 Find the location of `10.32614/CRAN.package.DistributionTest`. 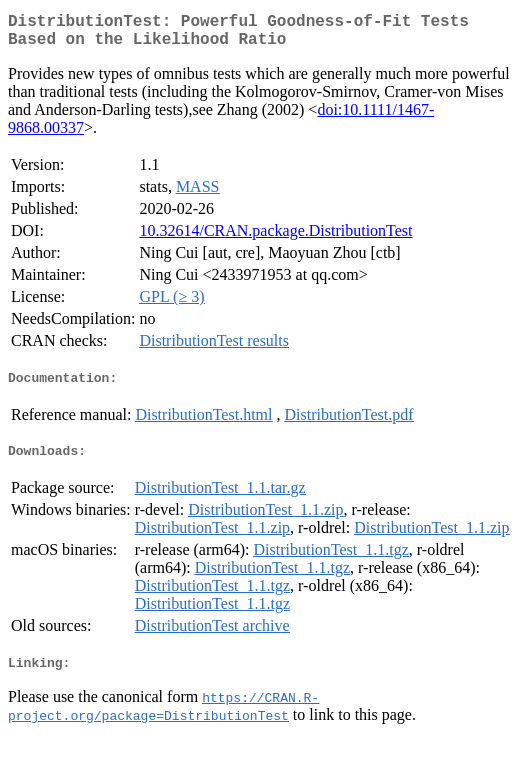

10.32614/CRAN.package.DistributionTest is located at coordinates (275, 238).